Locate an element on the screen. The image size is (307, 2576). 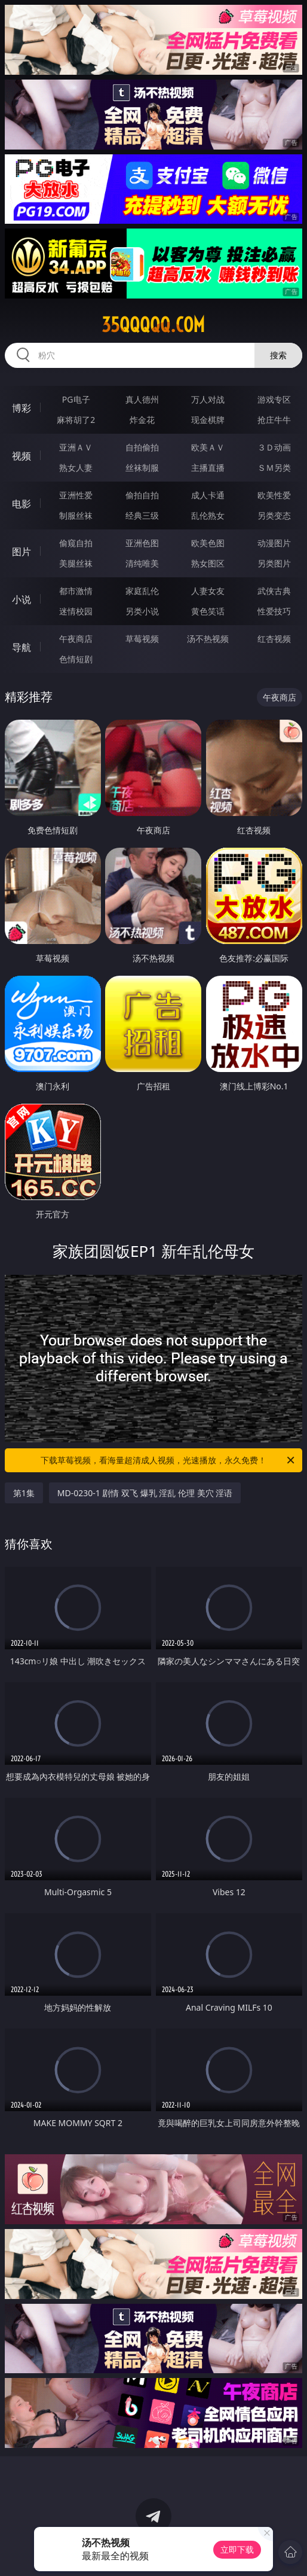
图片 is located at coordinates (21, 551).